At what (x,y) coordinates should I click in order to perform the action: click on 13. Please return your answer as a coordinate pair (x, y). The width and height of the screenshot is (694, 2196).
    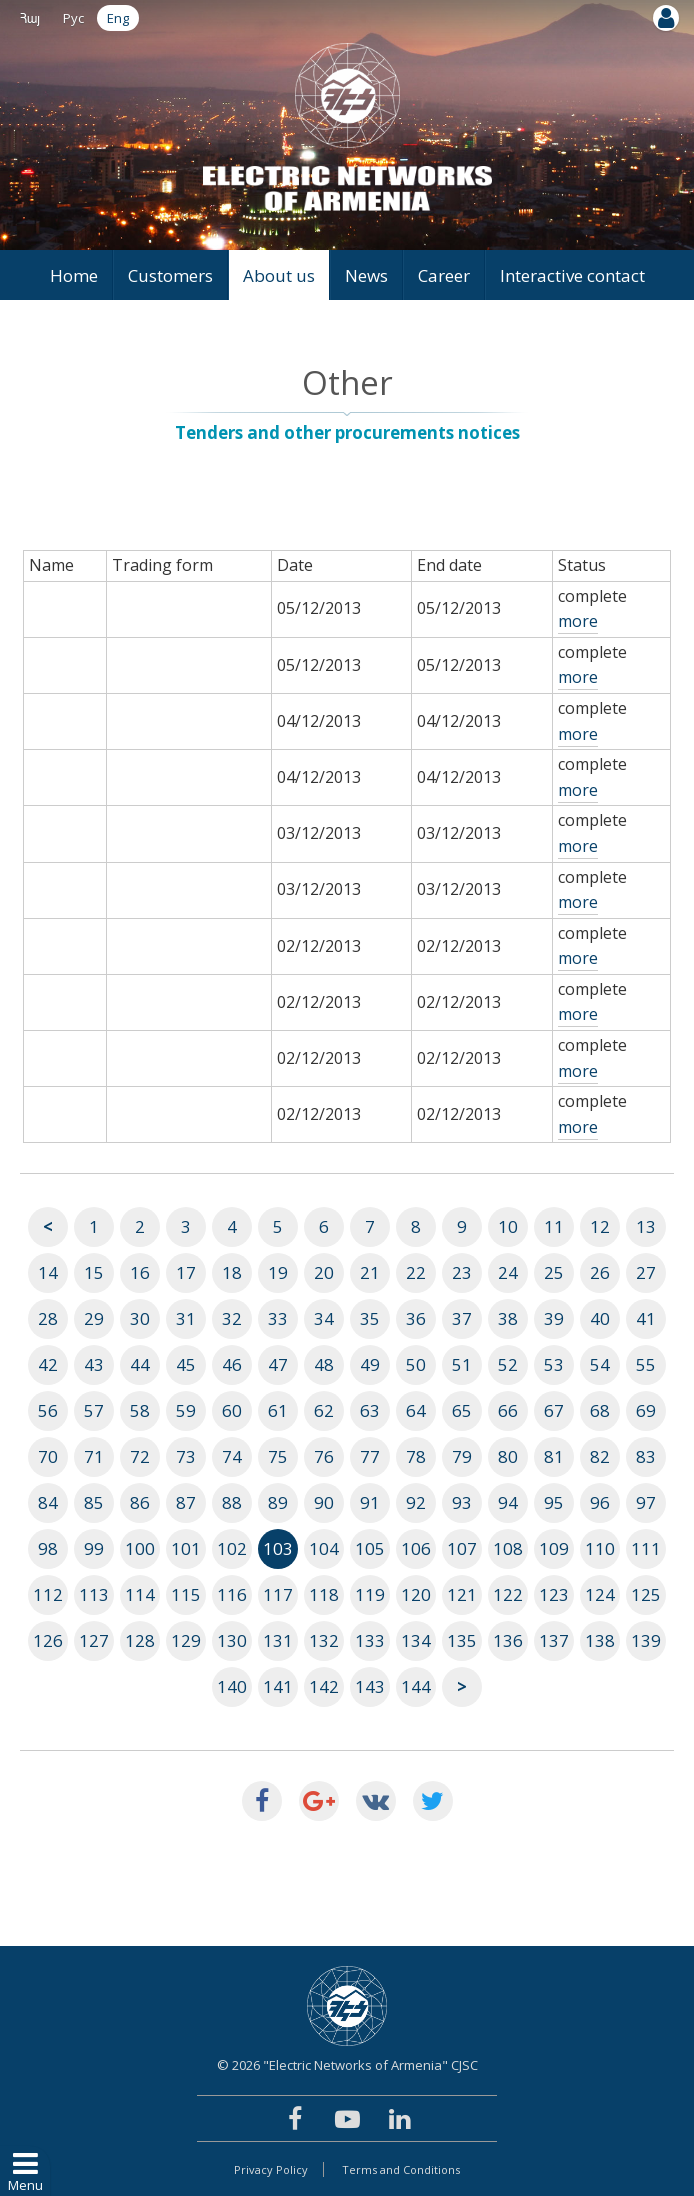
    Looking at the image, I should click on (646, 1226).